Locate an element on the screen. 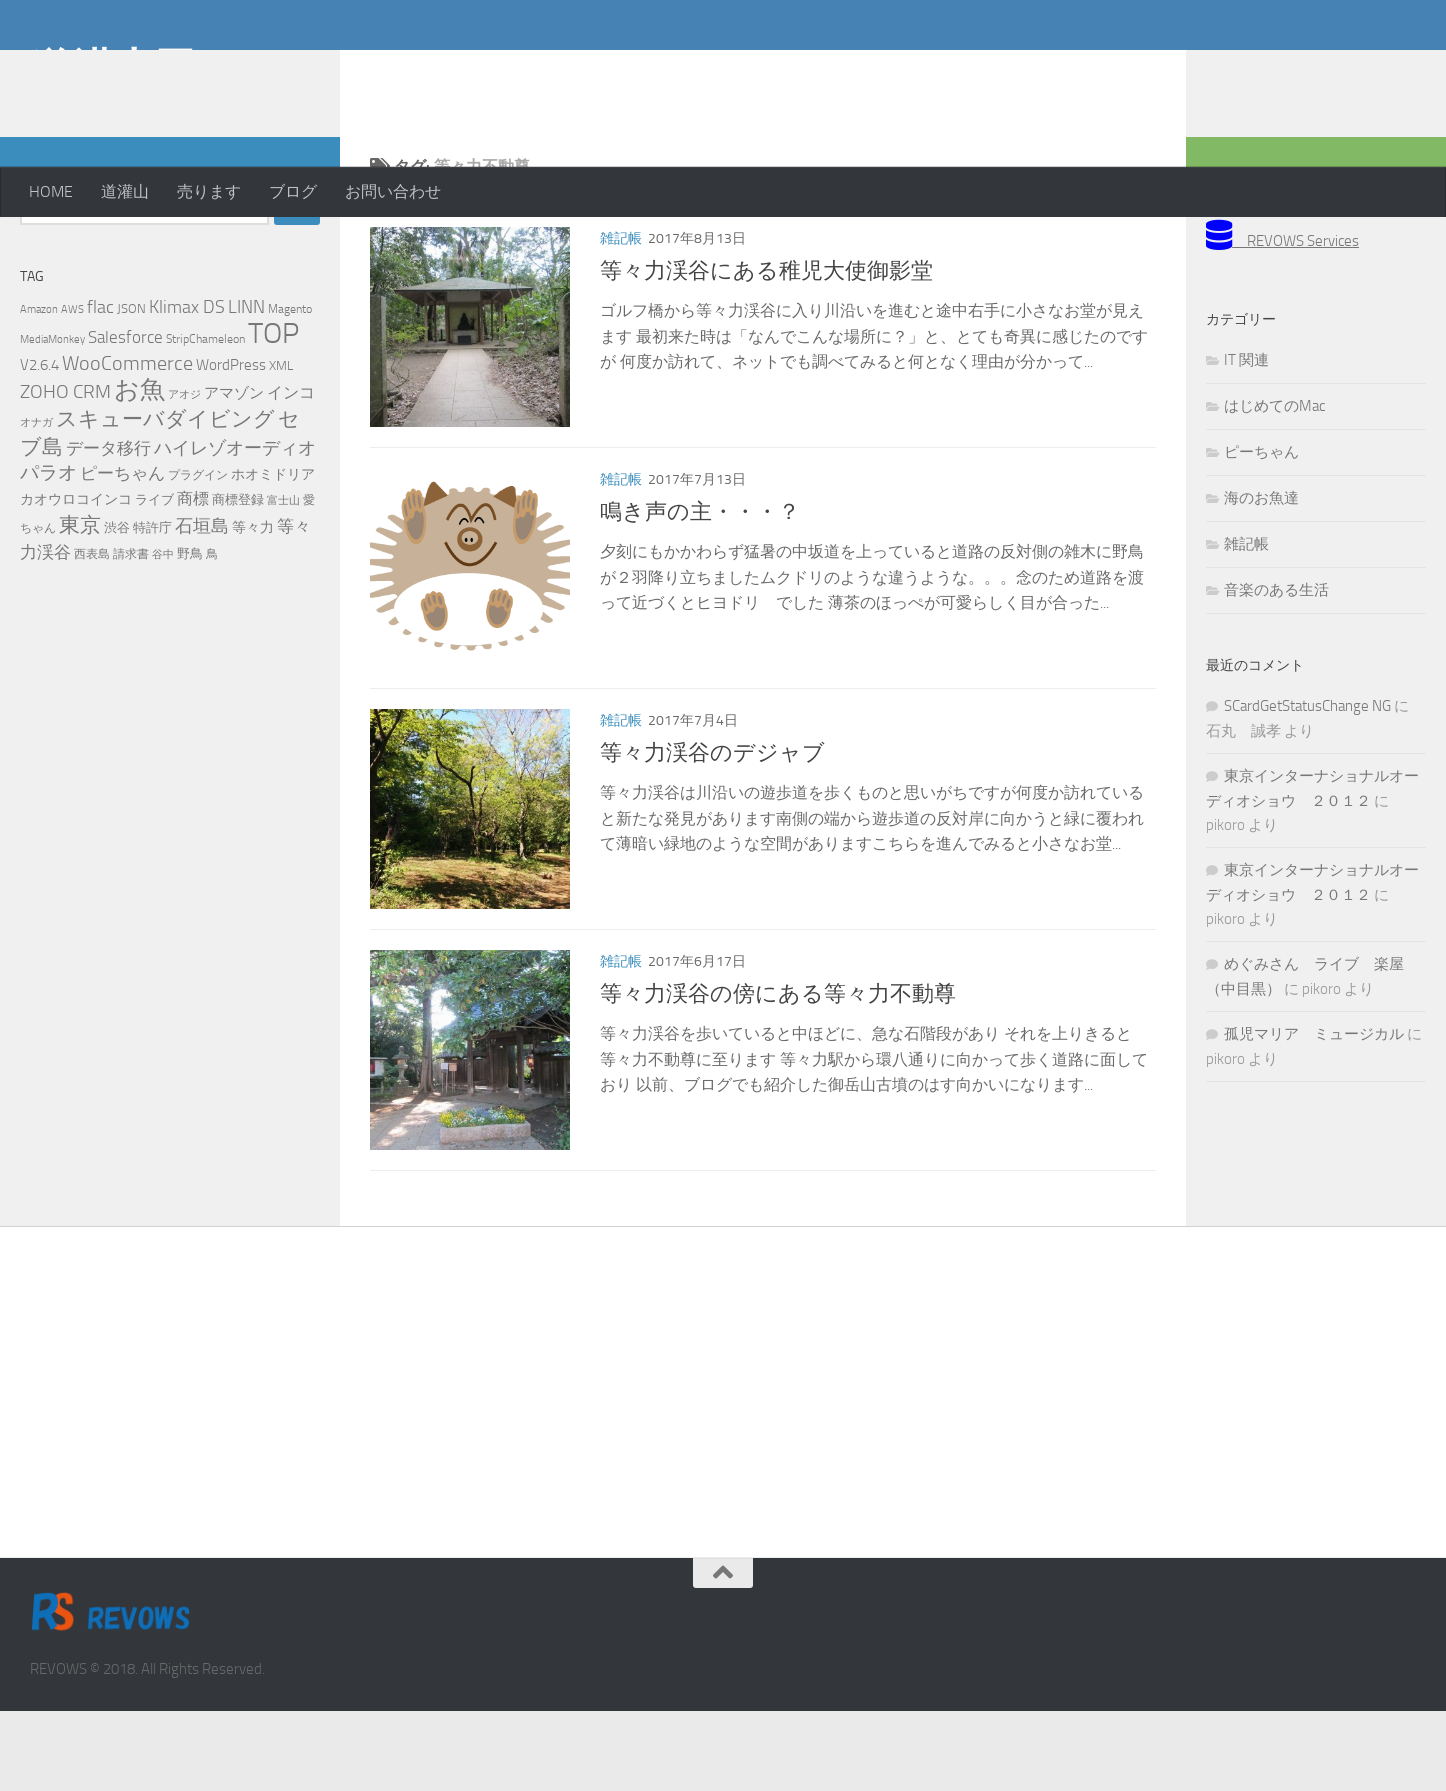 This screenshot has height=1791, width=1446. プラグイン [プラグイン (5個の項目)] is located at coordinates (198, 555).